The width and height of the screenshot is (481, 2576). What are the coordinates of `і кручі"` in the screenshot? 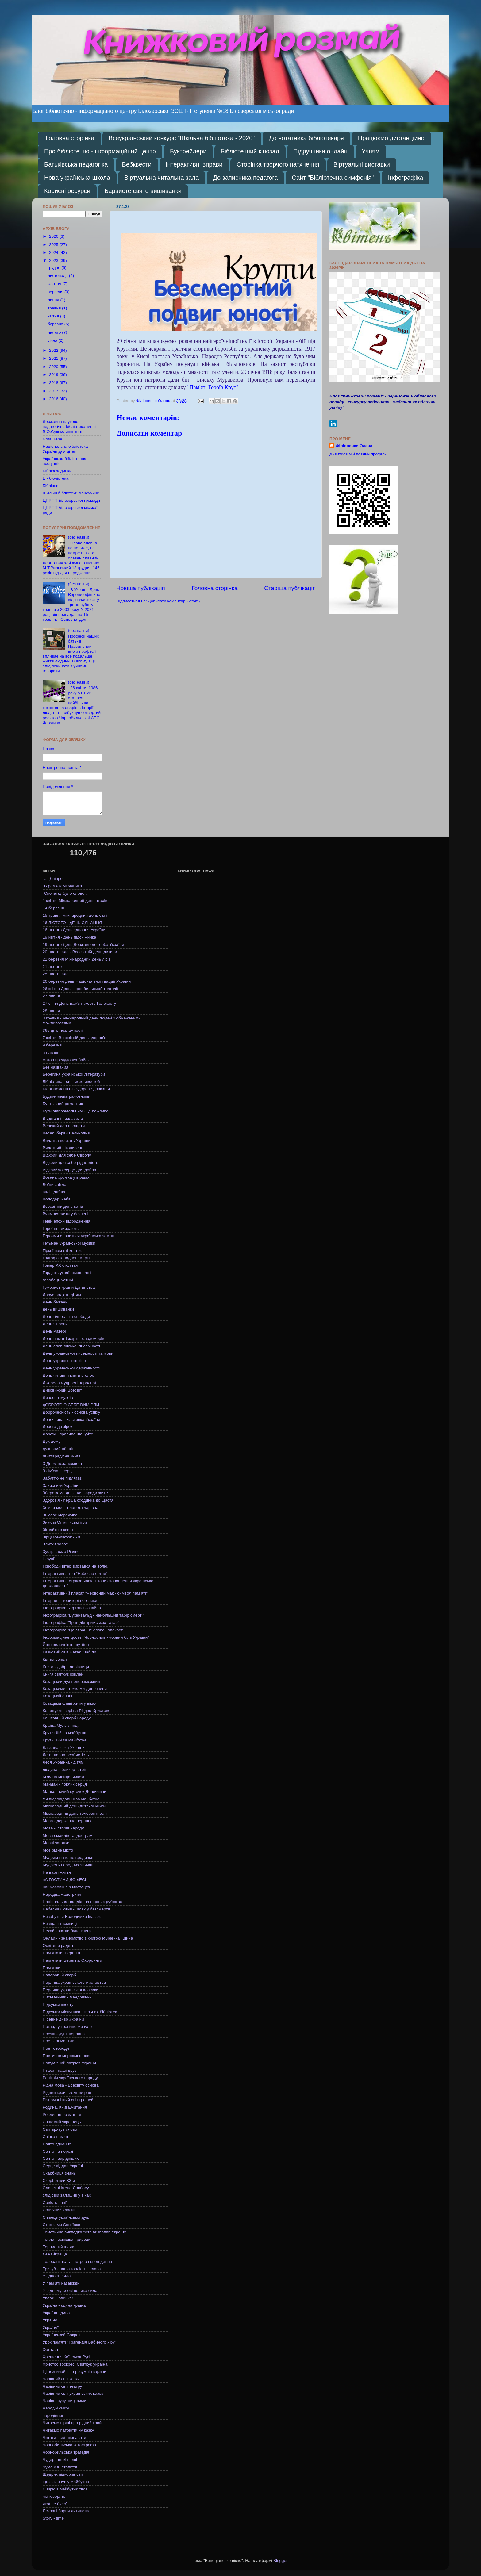 It's located at (49, 1559).